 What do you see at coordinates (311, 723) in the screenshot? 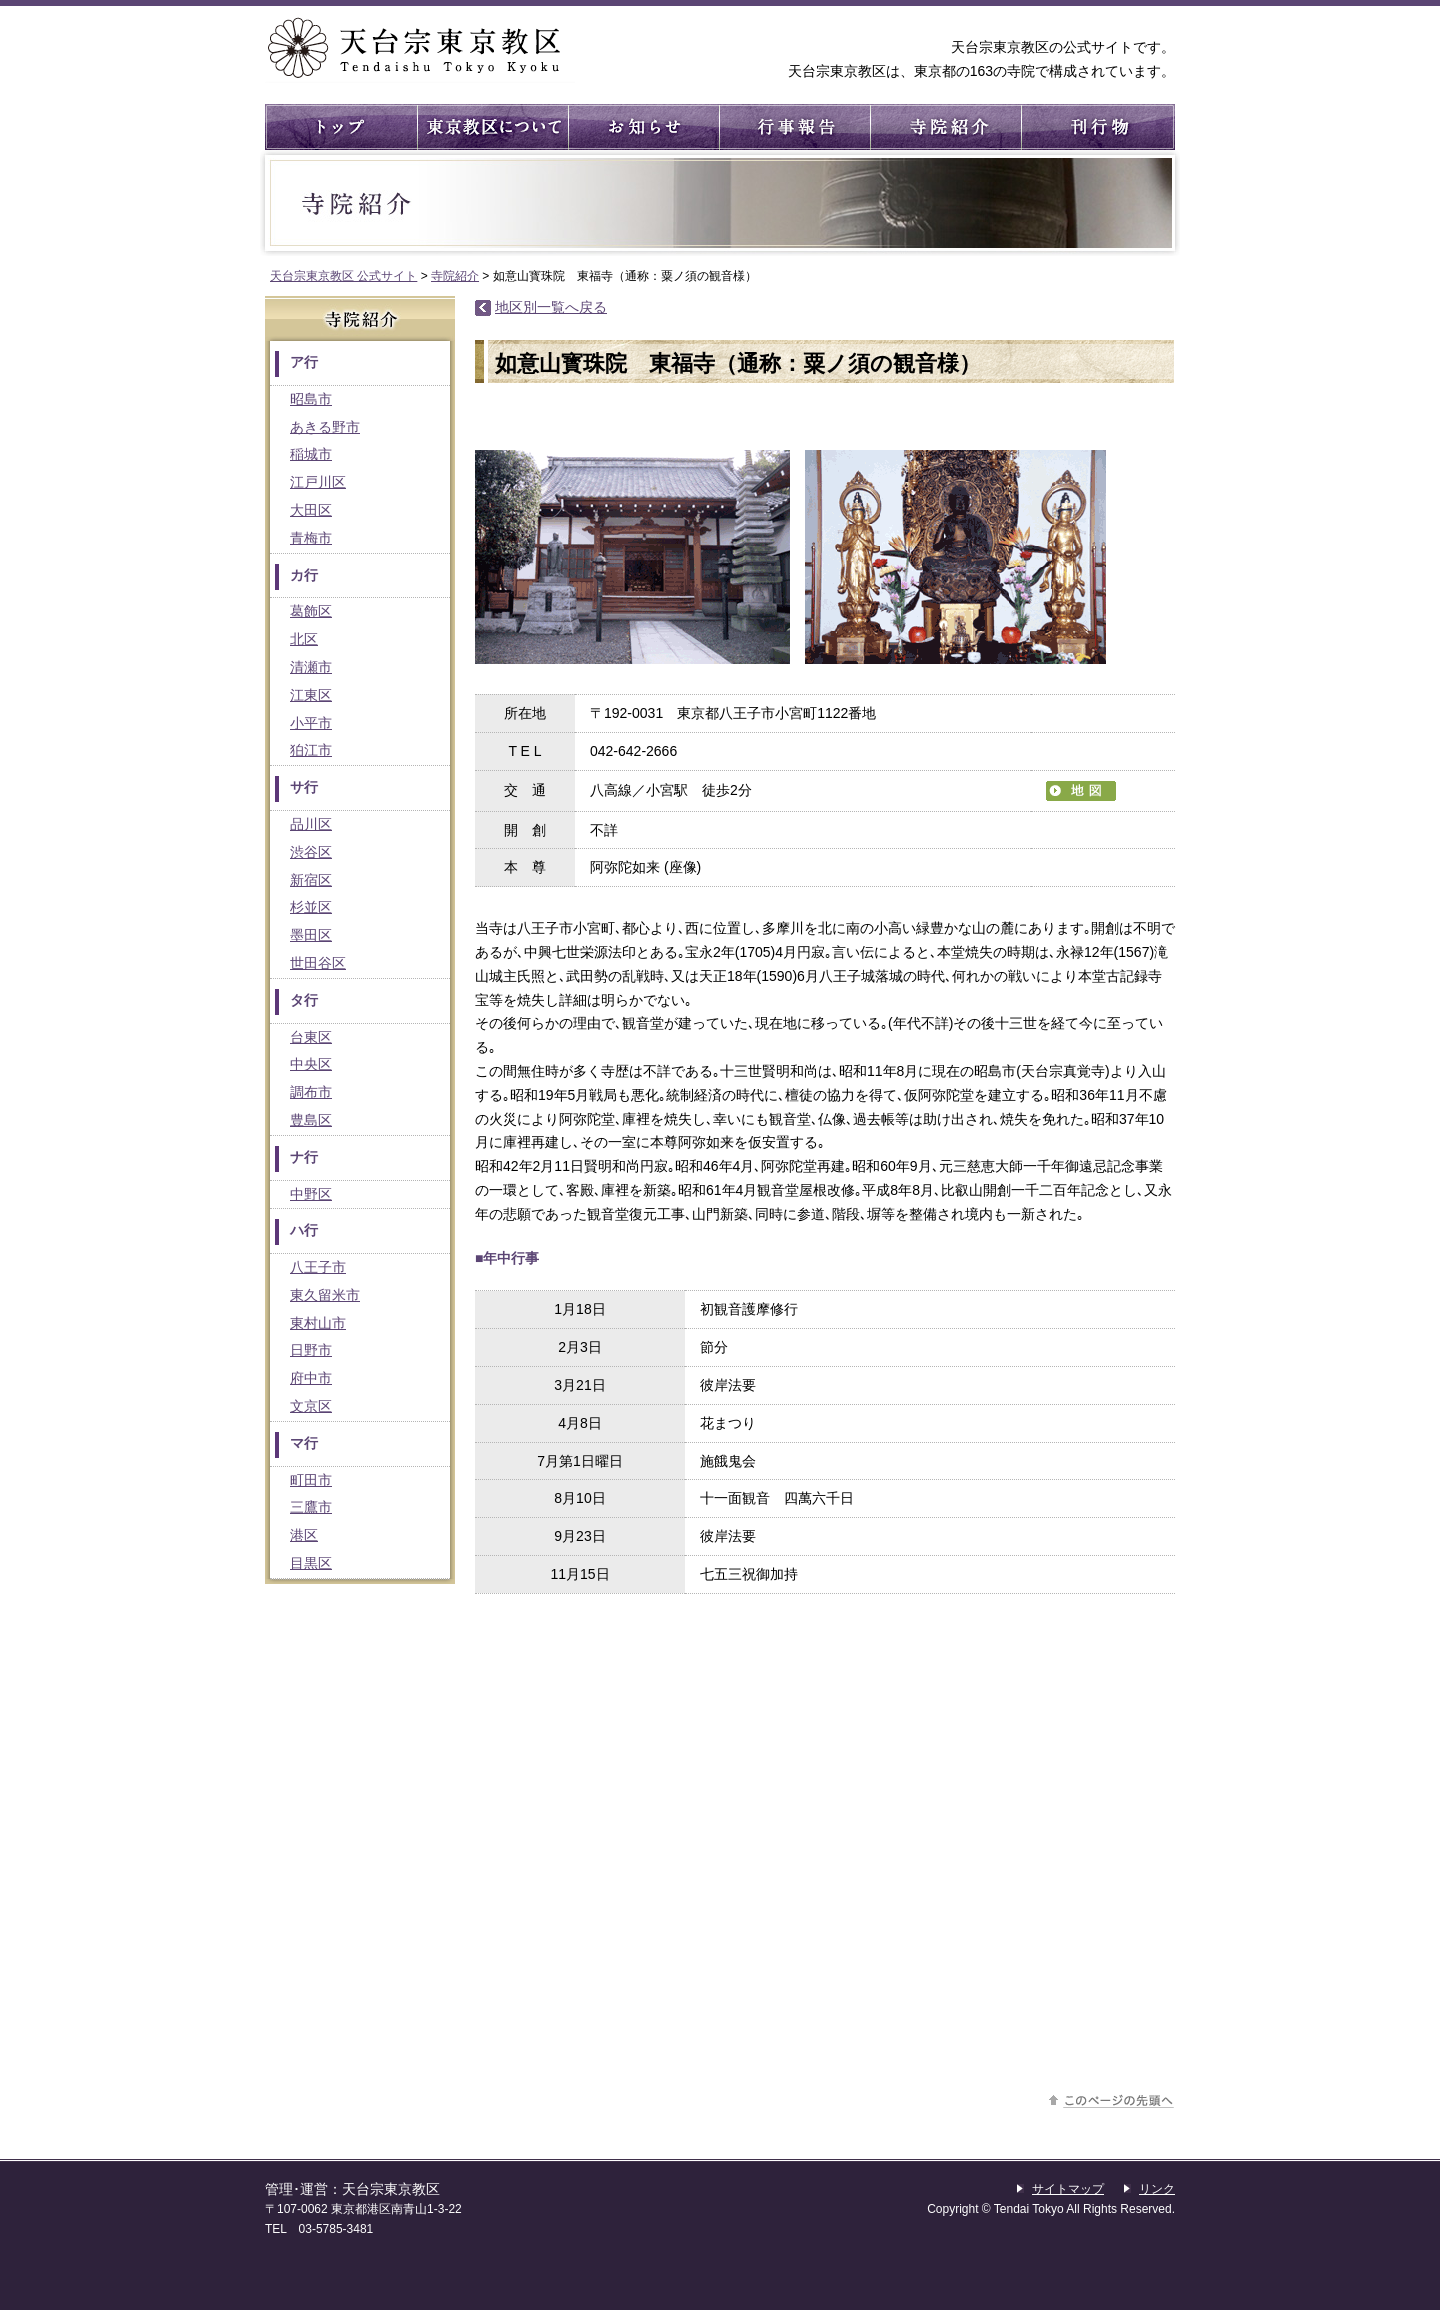
I see `小平市` at bounding box center [311, 723].